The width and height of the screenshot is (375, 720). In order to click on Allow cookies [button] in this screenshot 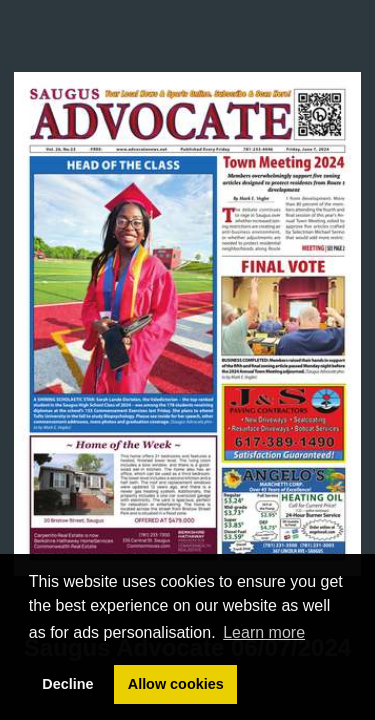, I will do `click(176, 684)`.